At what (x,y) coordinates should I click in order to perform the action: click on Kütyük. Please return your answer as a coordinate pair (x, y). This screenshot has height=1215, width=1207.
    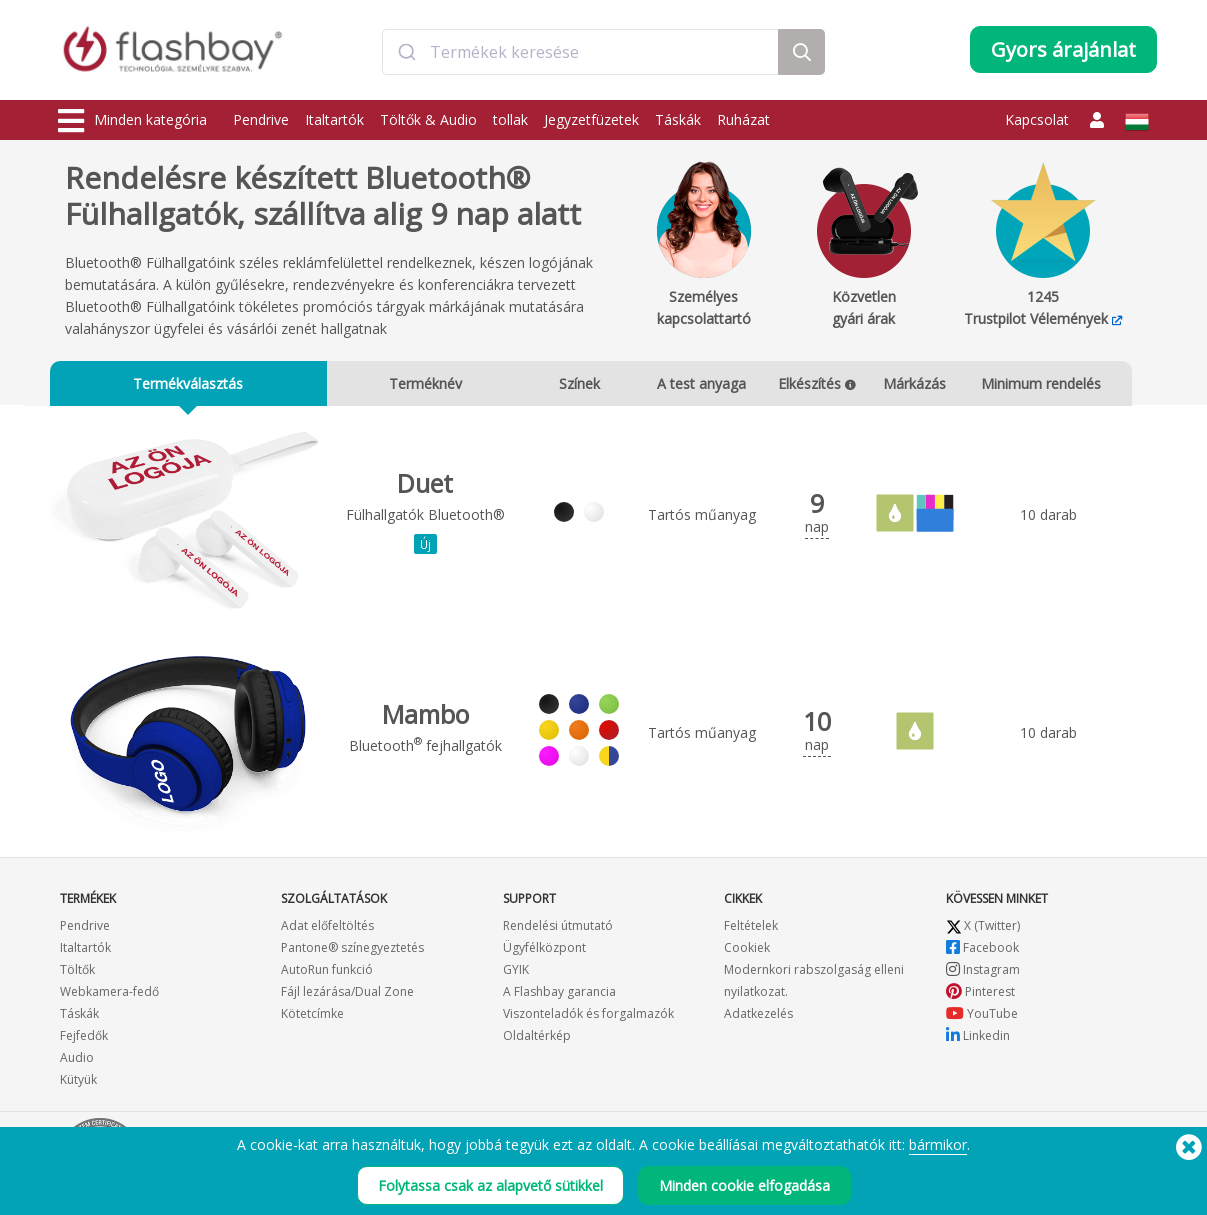
    Looking at the image, I should click on (78, 1082).